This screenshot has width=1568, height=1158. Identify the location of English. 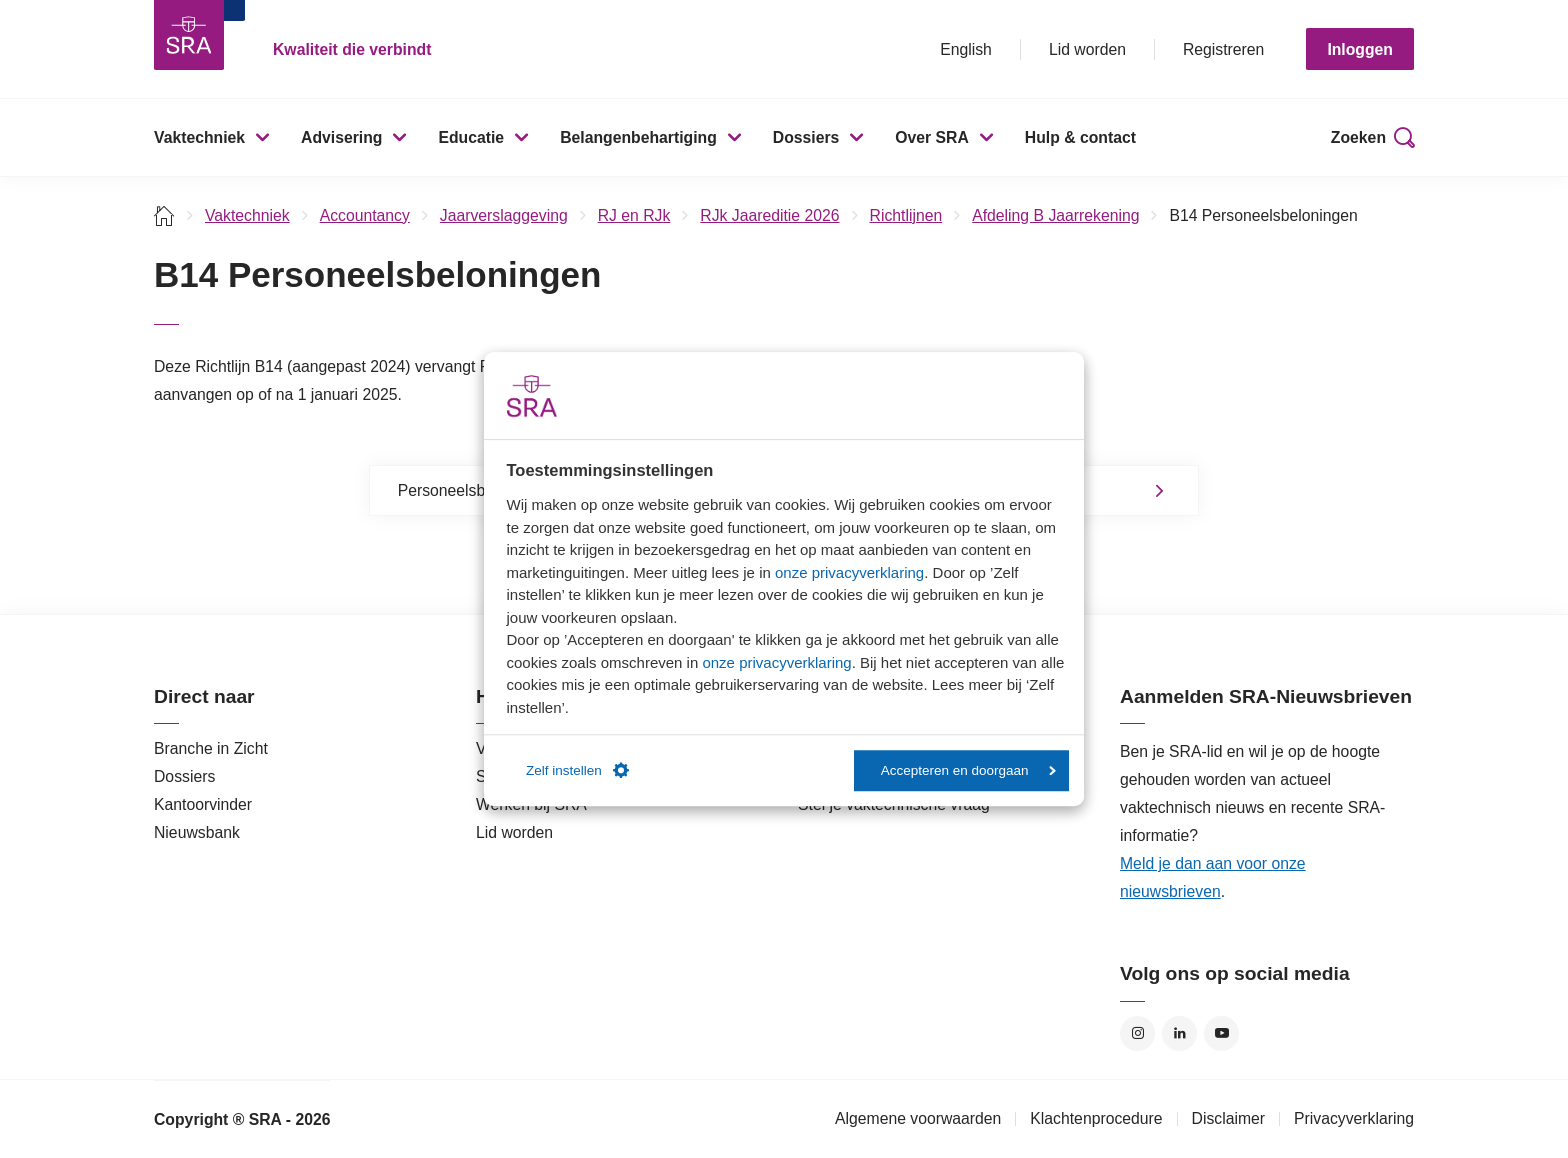
(966, 49).